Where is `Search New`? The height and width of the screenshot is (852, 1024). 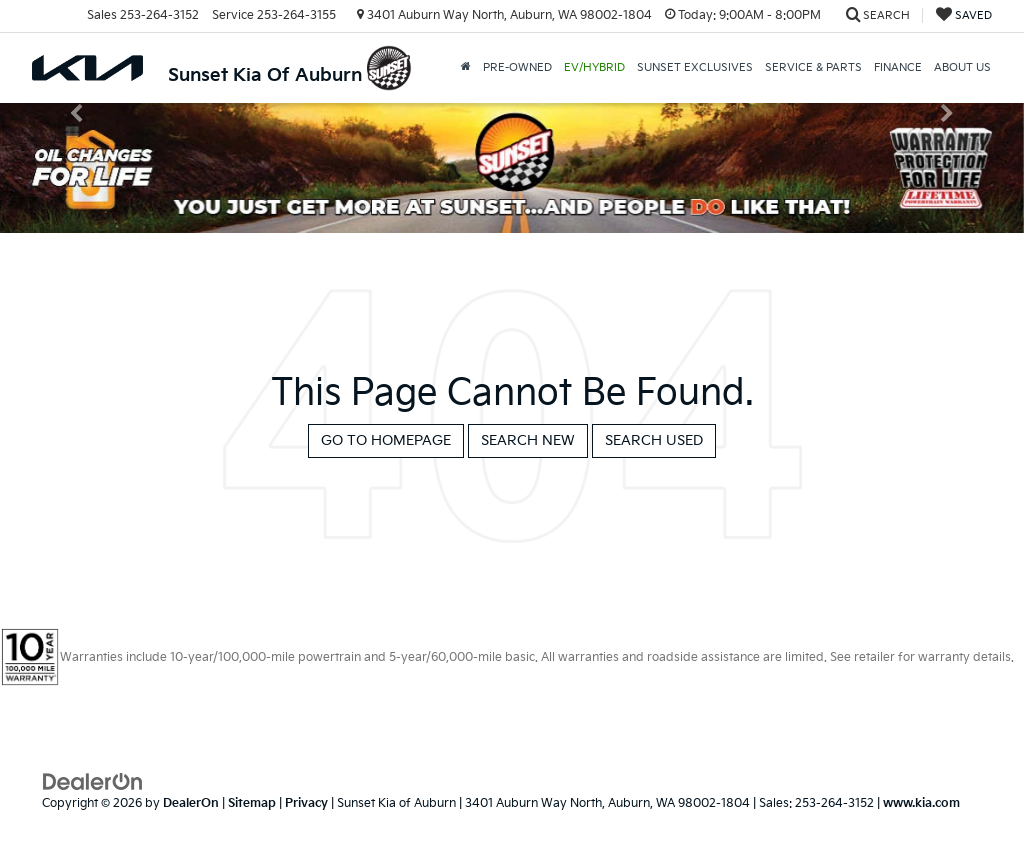 Search New is located at coordinates (528, 440).